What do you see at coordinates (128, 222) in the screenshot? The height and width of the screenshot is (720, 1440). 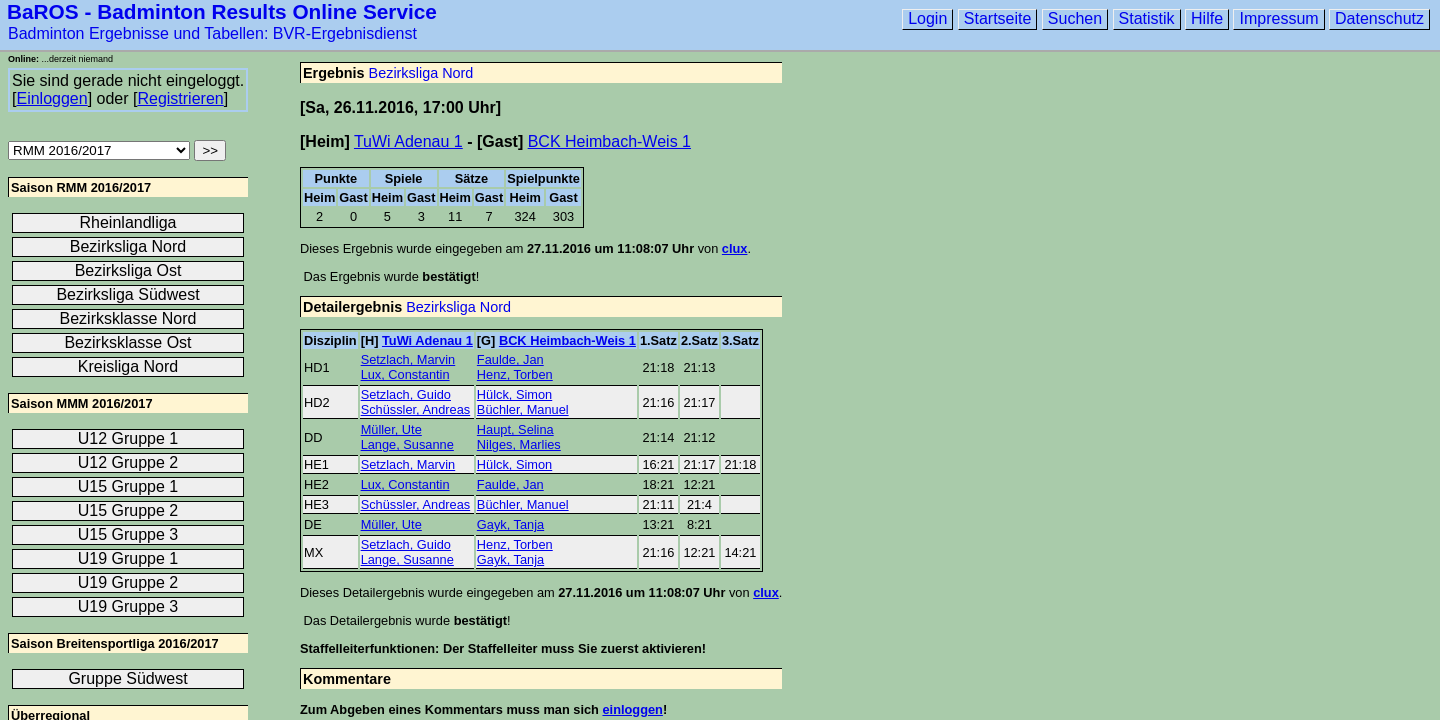 I see `Rheinlandliga` at bounding box center [128, 222].